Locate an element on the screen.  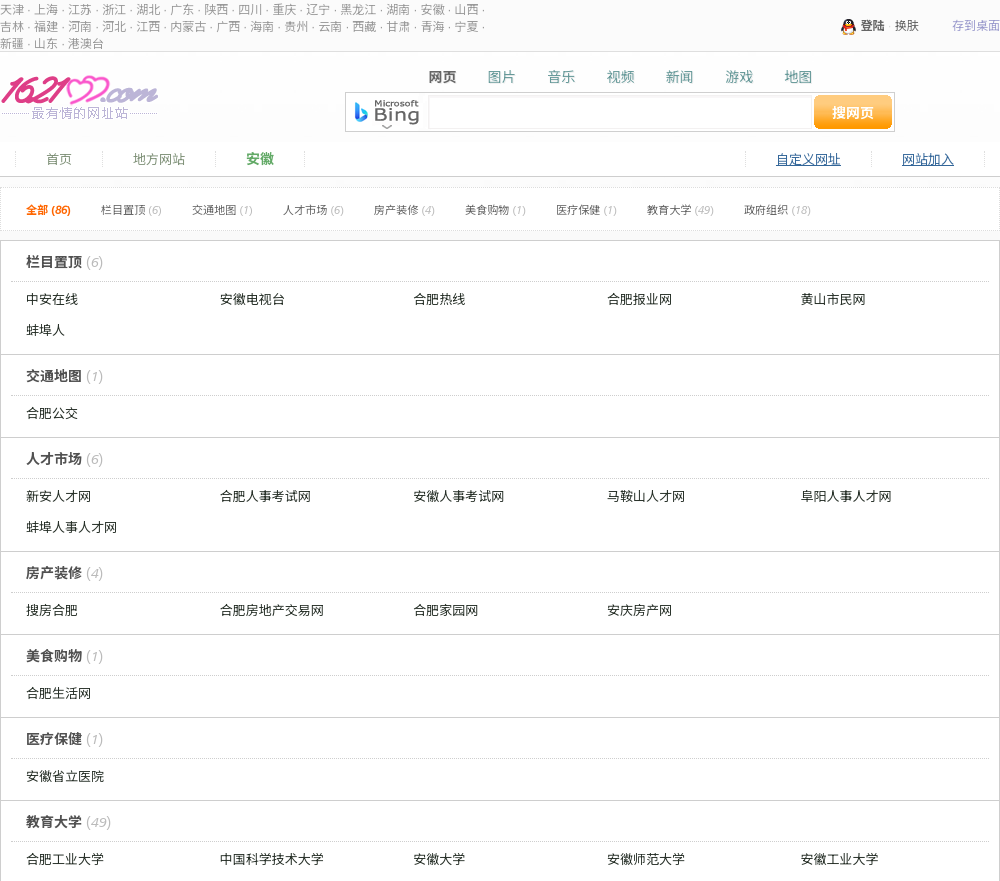
图片 is located at coordinates (502, 76).